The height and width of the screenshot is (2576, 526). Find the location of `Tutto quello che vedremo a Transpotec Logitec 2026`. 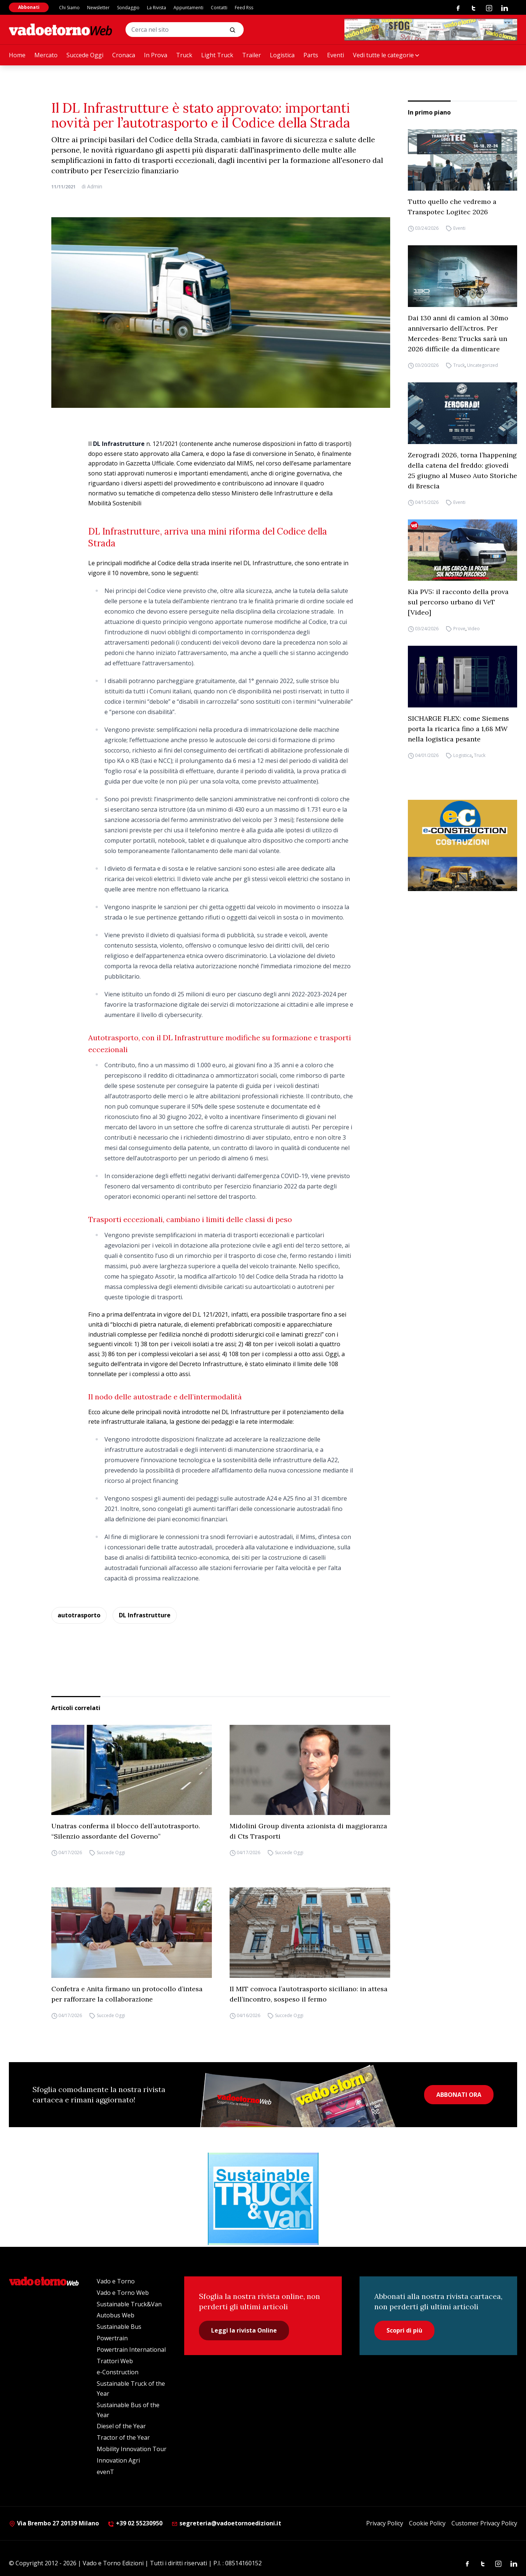

Tutto quello che vedremo a Transpotec Logitec 2026 is located at coordinates (452, 206).